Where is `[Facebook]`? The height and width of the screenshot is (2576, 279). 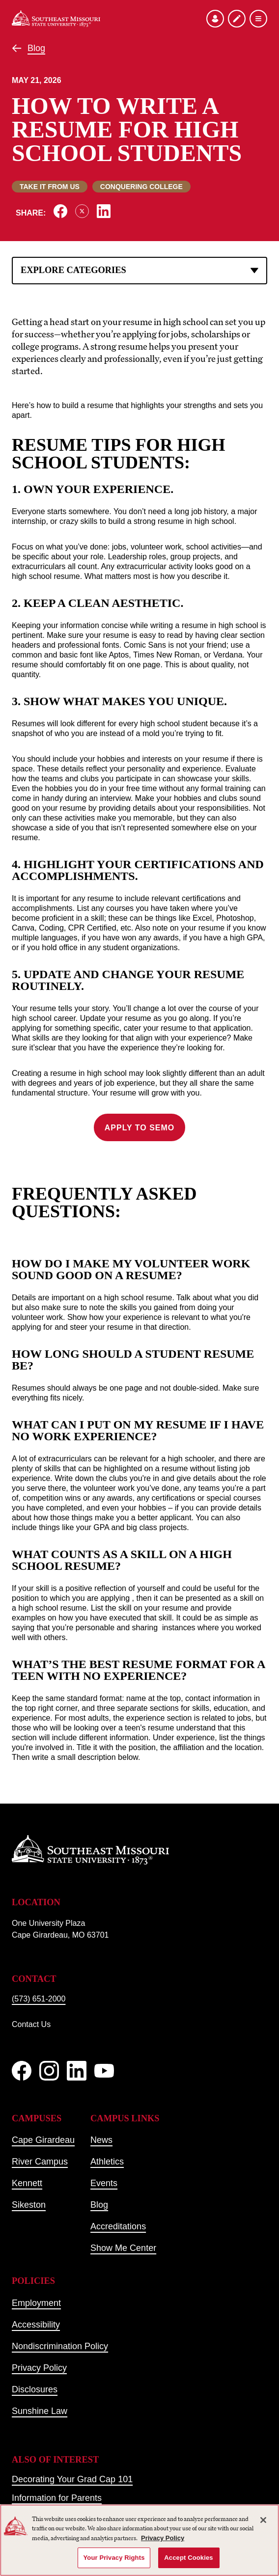 [Facebook] is located at coordinates (21, 2071).